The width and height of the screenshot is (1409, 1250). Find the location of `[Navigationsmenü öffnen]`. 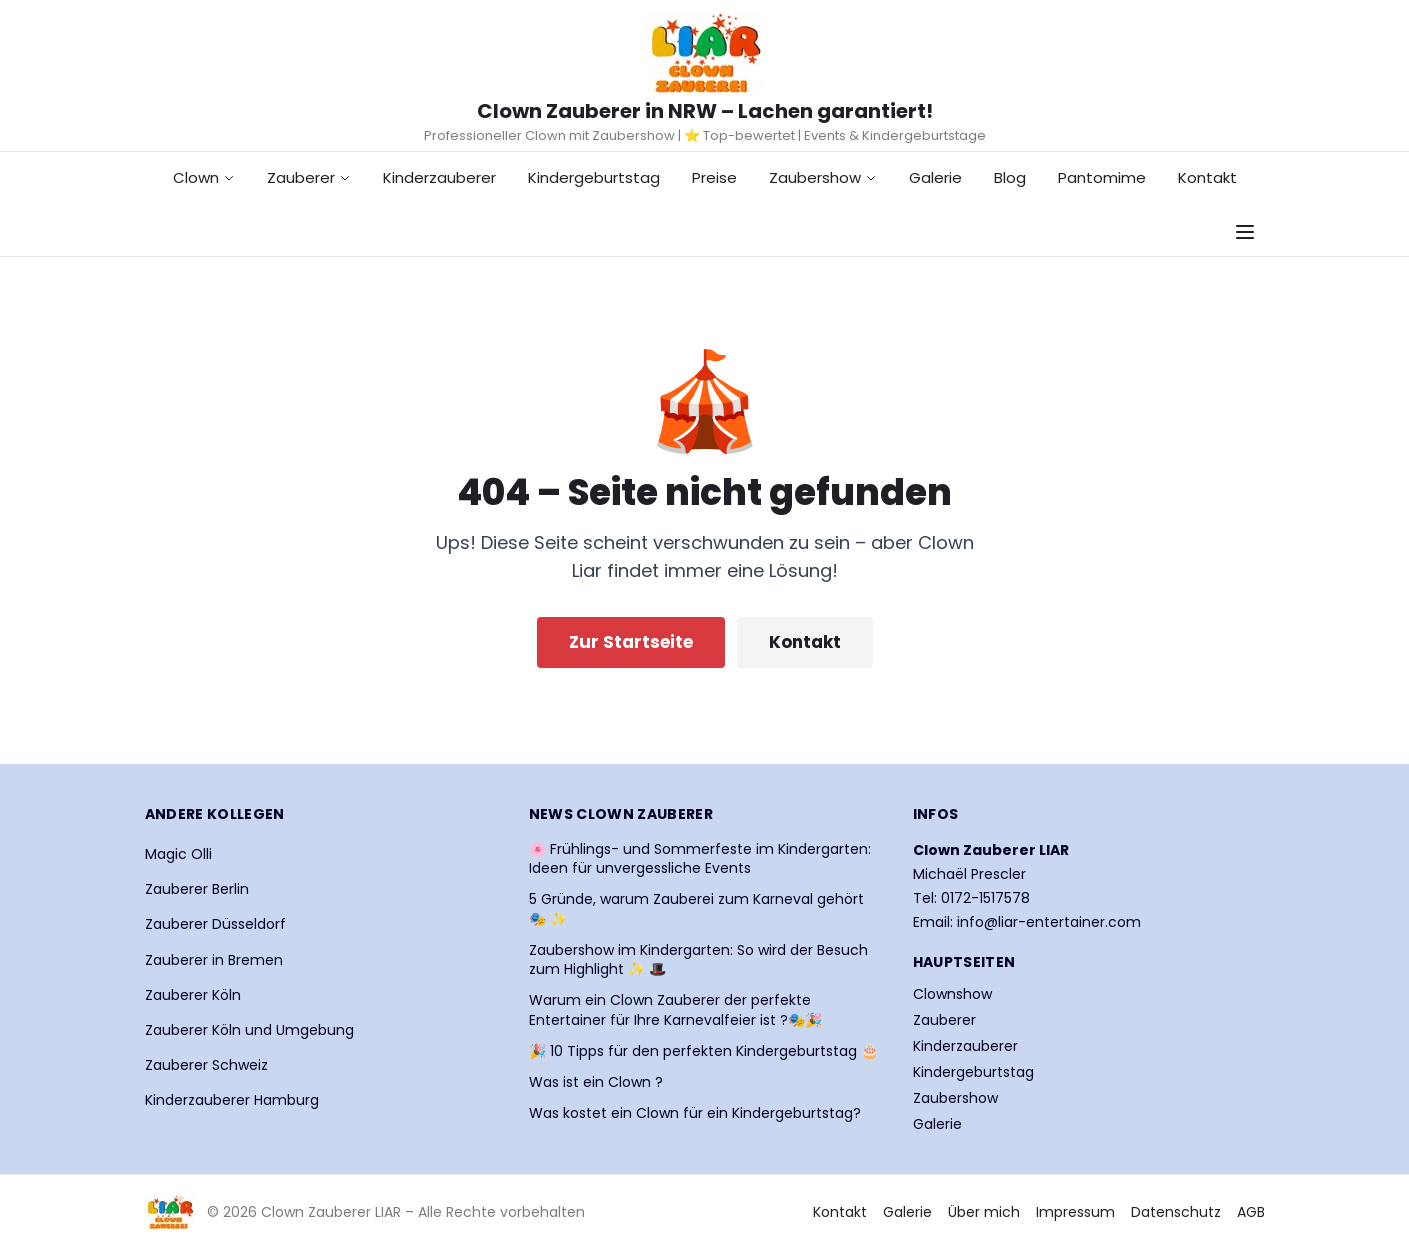

[Navigationsmenü öffnen] is located at coordinates (1245, 232).